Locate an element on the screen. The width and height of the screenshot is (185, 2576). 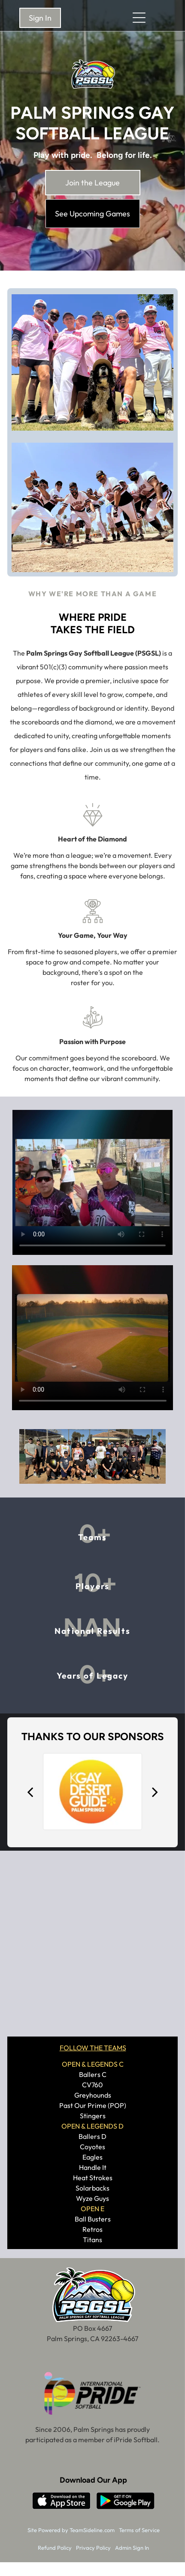
Coyotes is located at coordinates (92, 2146).